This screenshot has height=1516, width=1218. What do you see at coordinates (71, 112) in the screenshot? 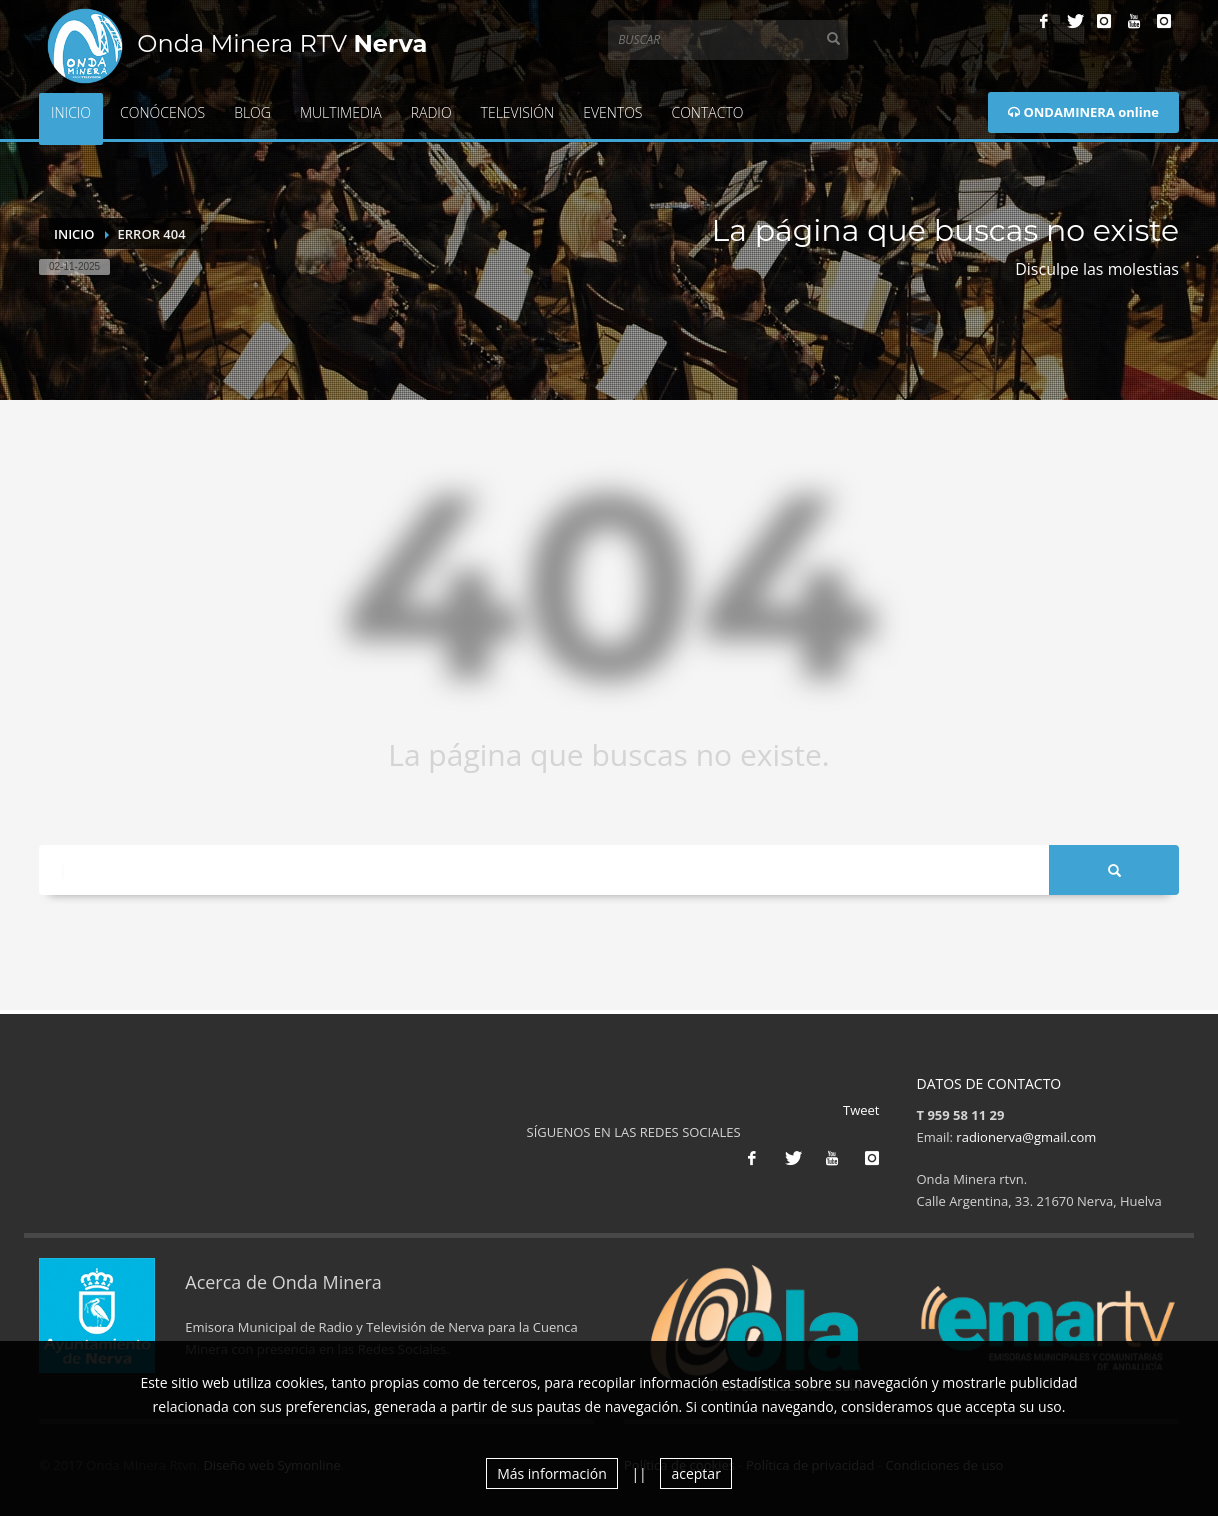
I see `Inicio` at bounding box center [71, 112].